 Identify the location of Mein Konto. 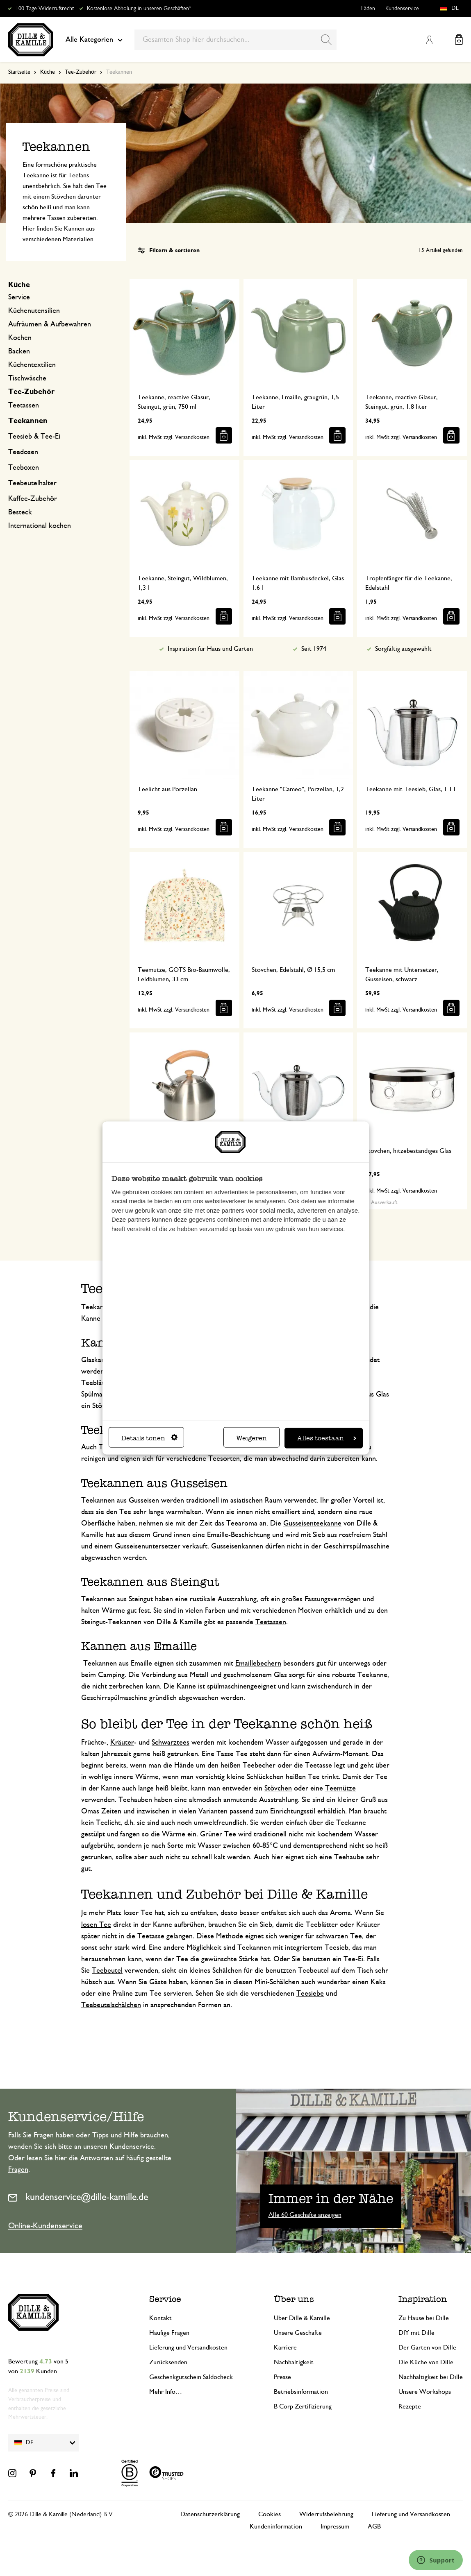
(429, 40).